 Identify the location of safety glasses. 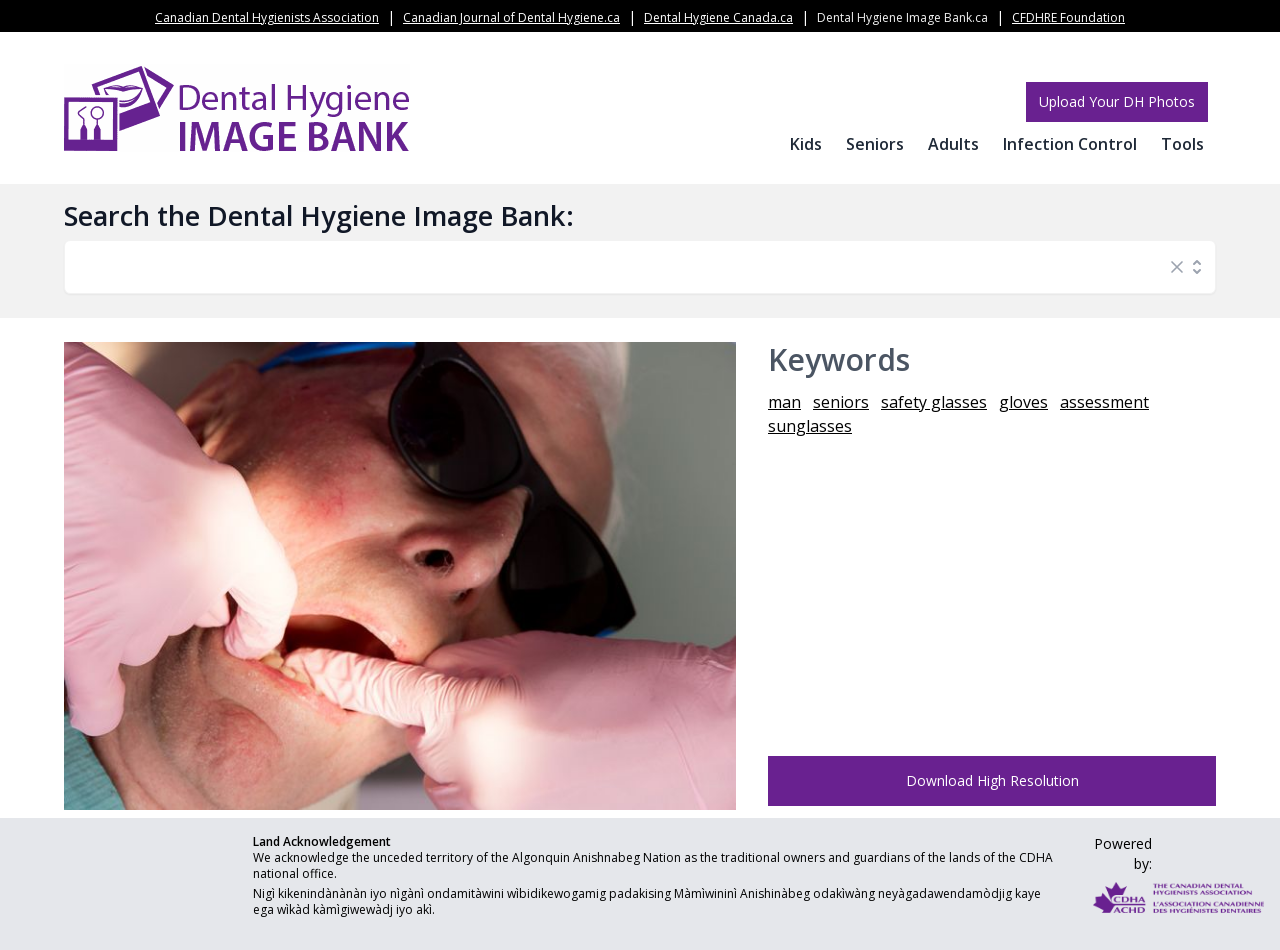
(934, 402).